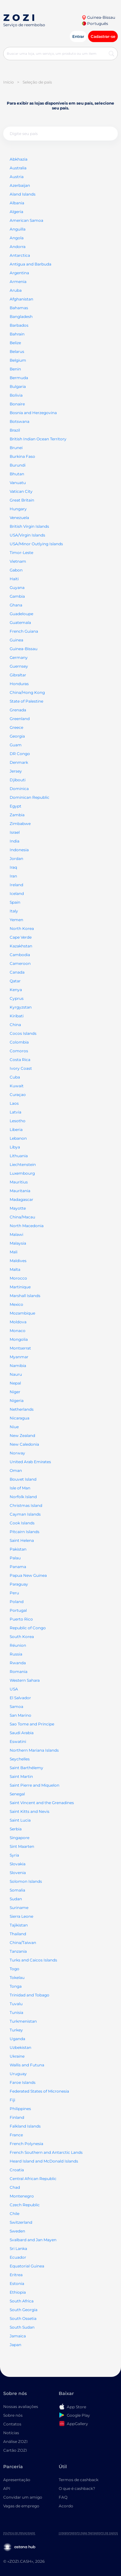 This screenshot has width=121, height=2576. Describe the element at coordinates (18, 2335) in the screenshot. I see `Jamaica` at that location.